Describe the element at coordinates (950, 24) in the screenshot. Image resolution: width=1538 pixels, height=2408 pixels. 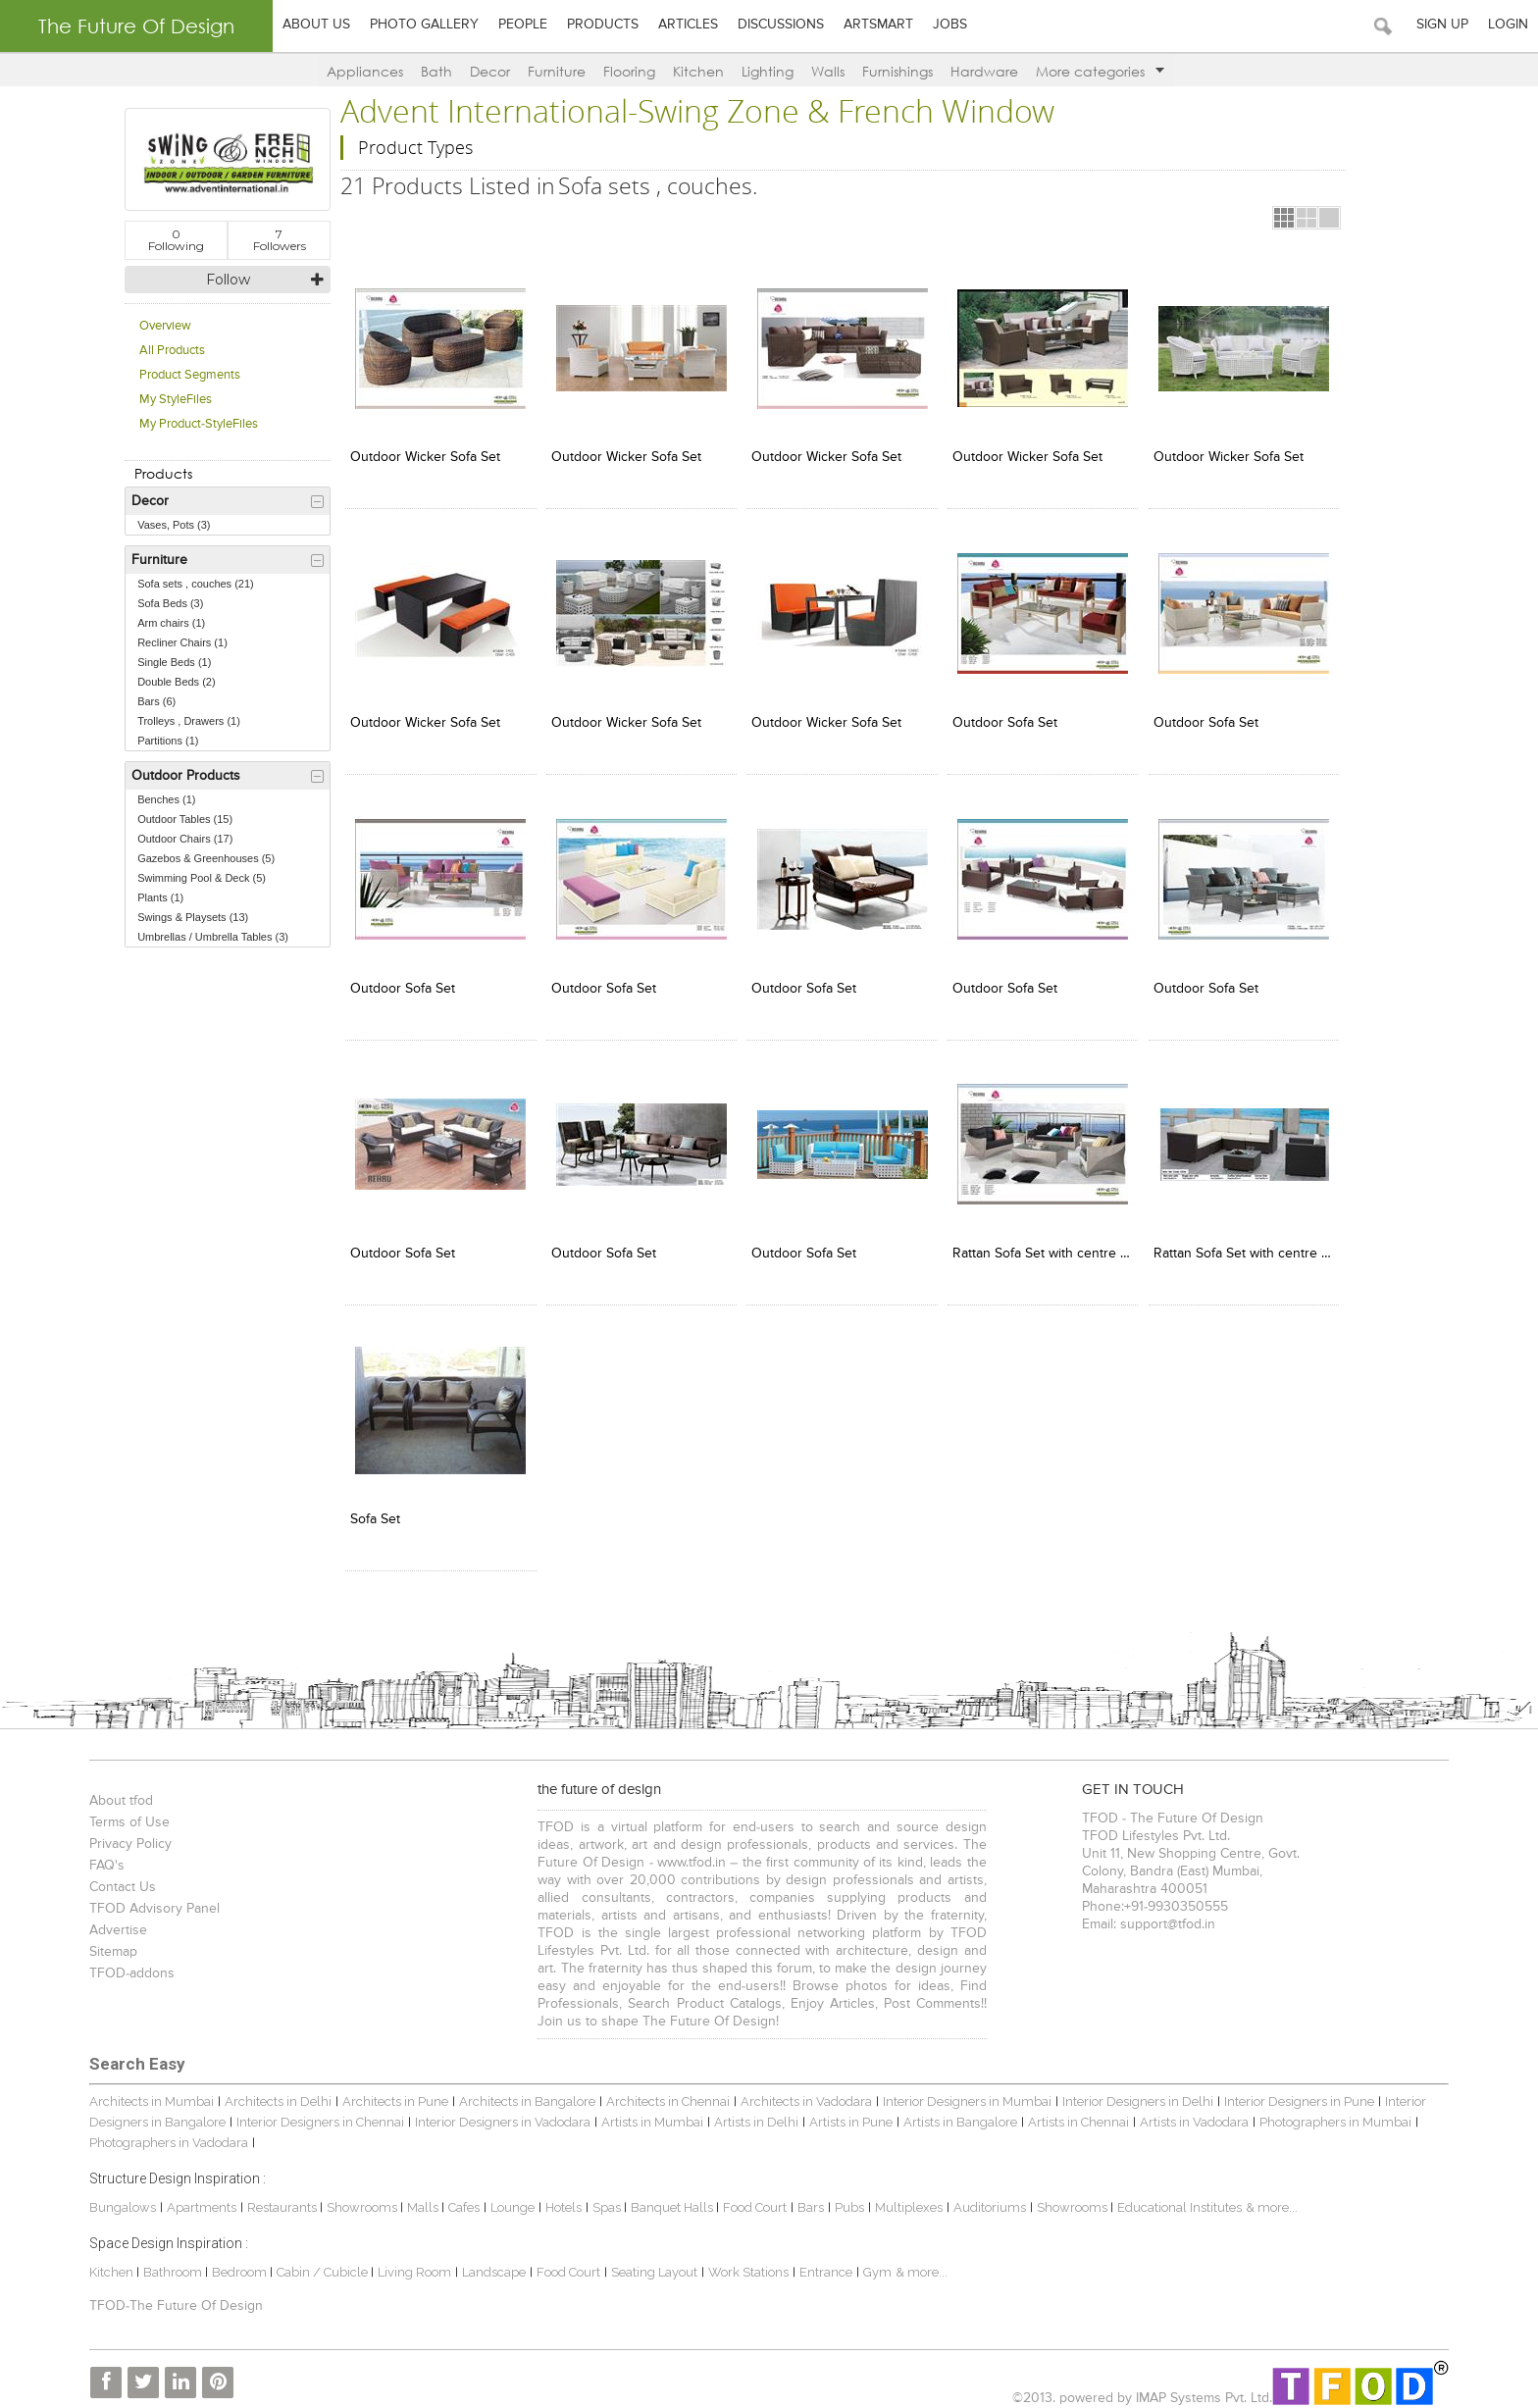
I see `Jobs` at that location.